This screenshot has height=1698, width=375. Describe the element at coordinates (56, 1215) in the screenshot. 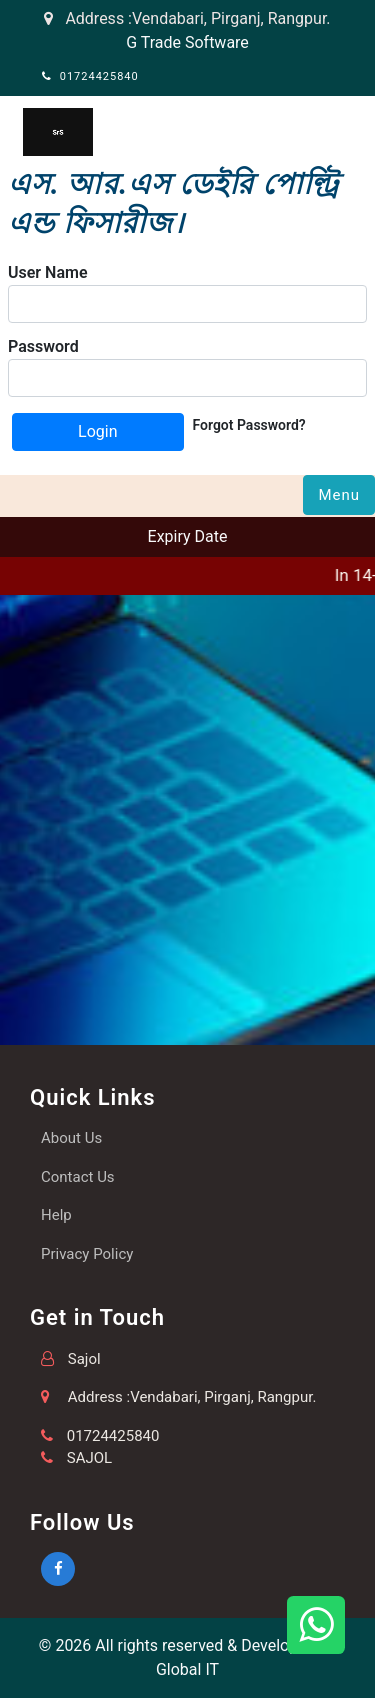

I see `Help` at that location.